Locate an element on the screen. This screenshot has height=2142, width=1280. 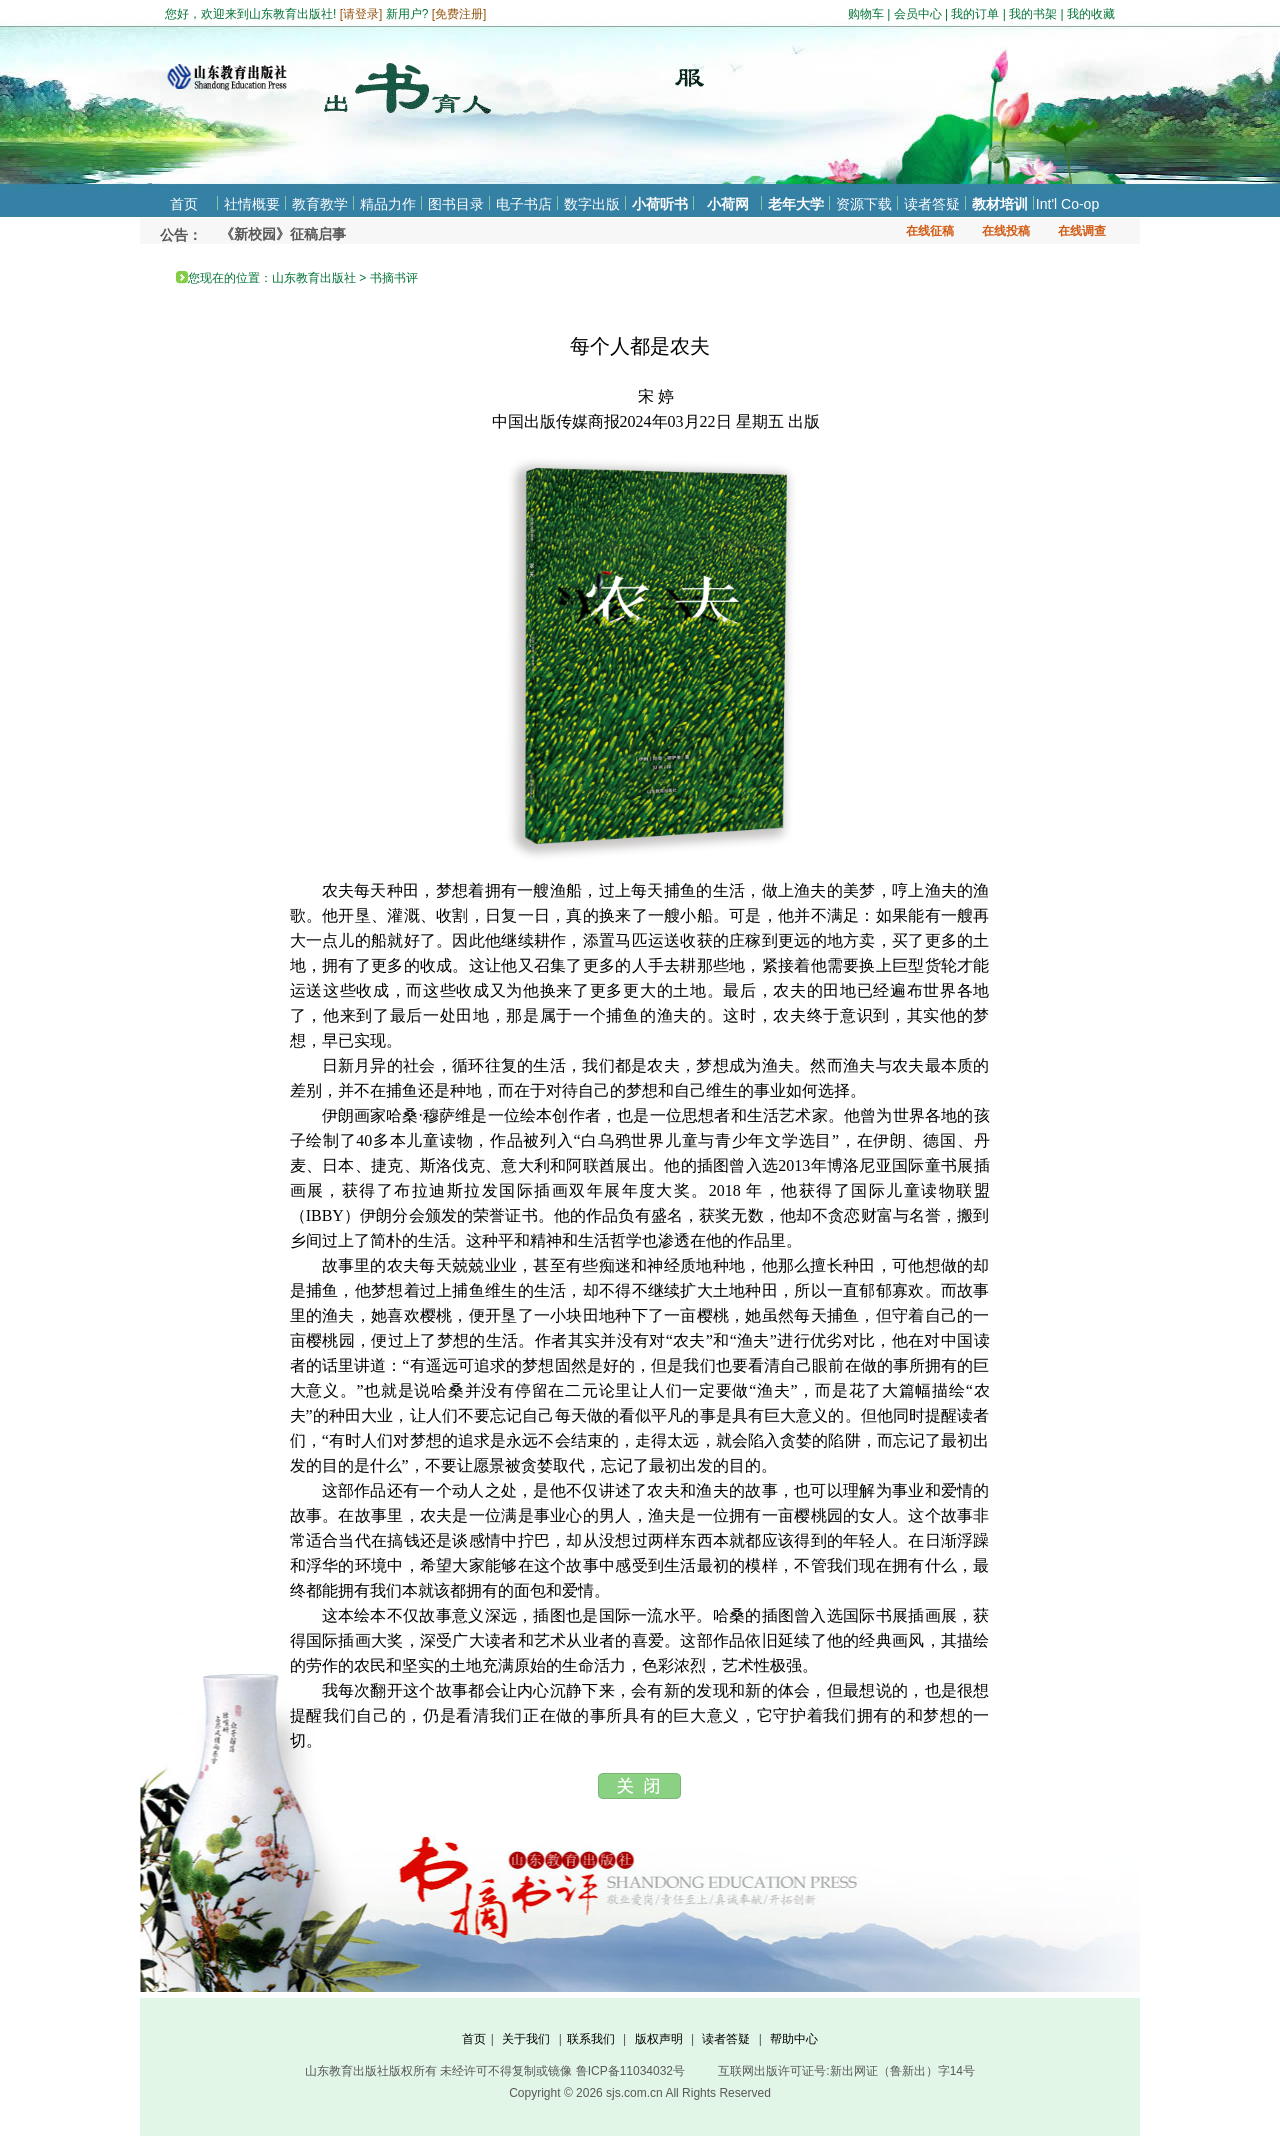
购物车 is located at coordinates (866, 14).